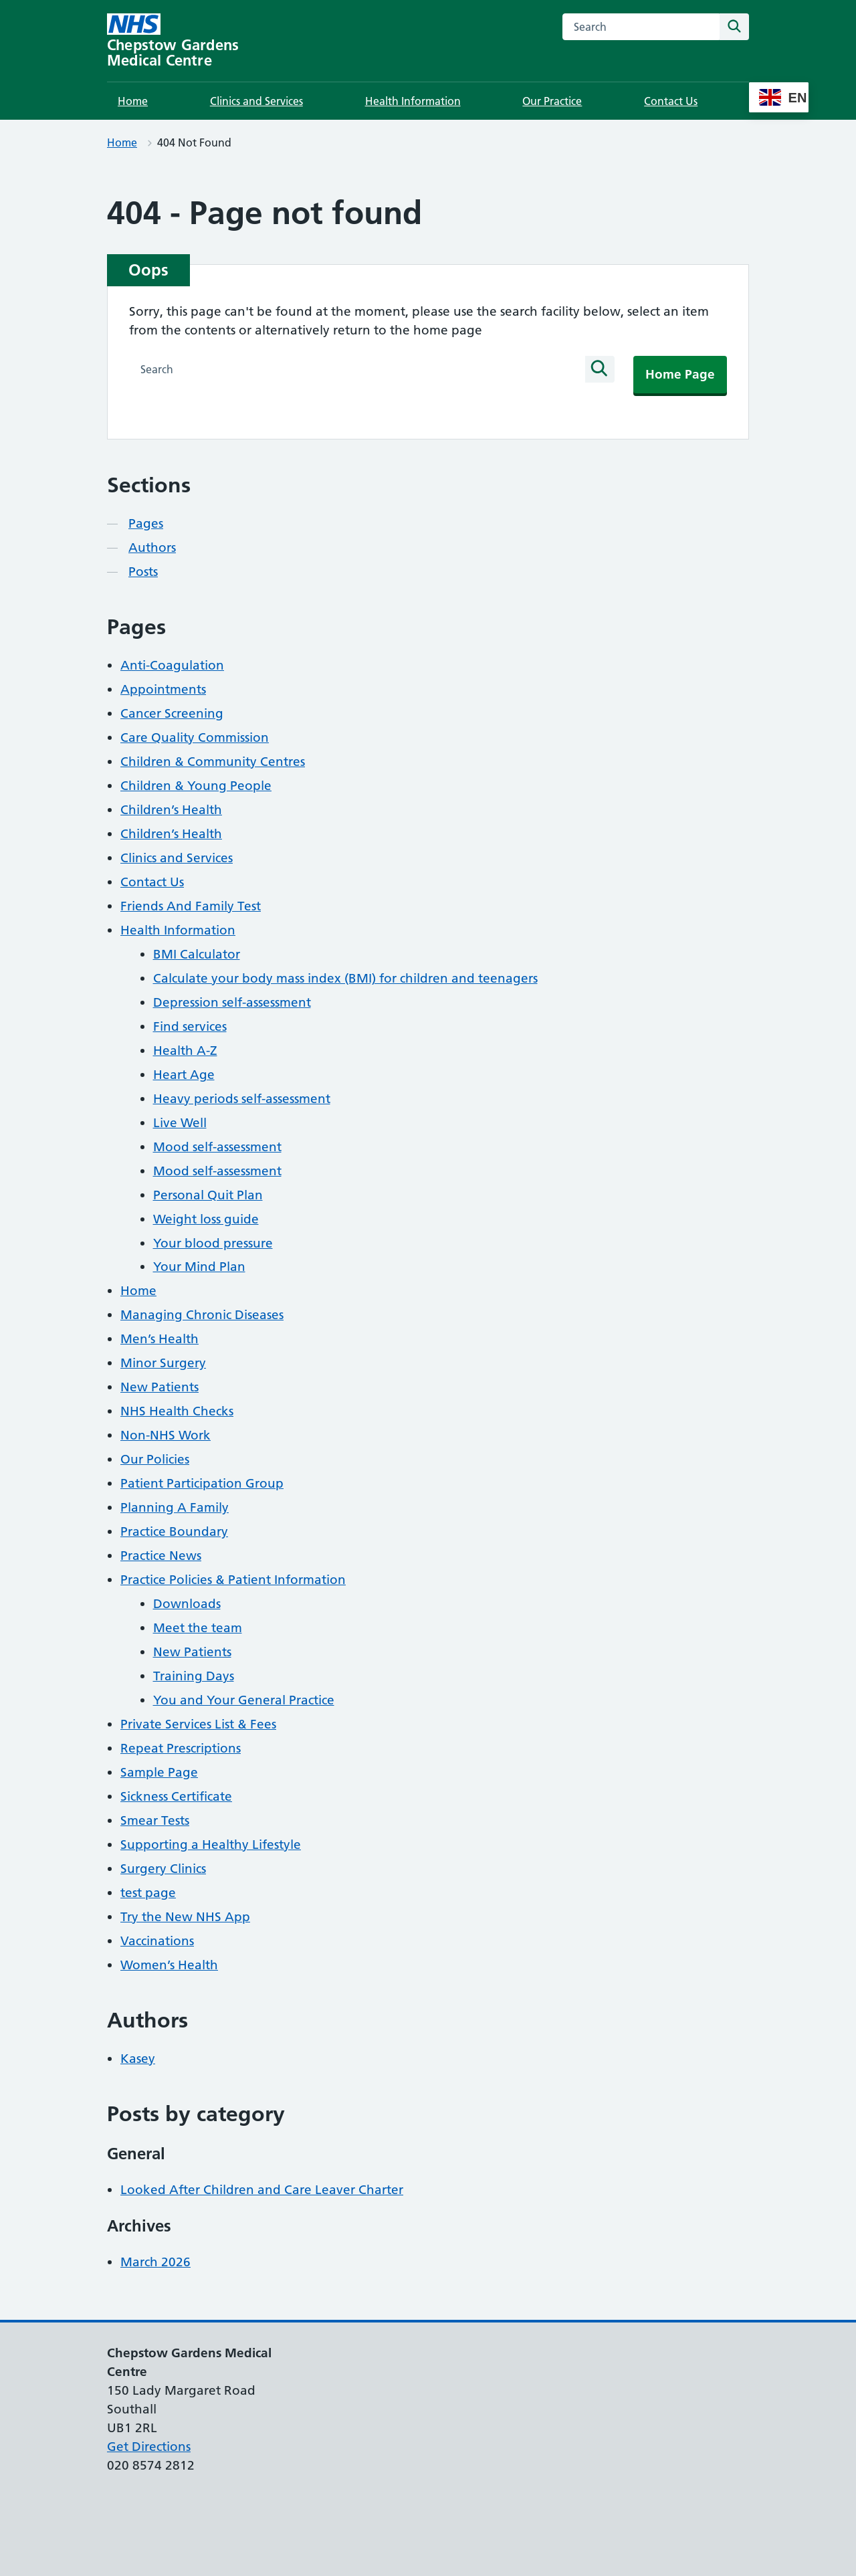  Describe the element at coordinates (185, 1916) in the screenshot. I see `Try the New NHS App` at that location.